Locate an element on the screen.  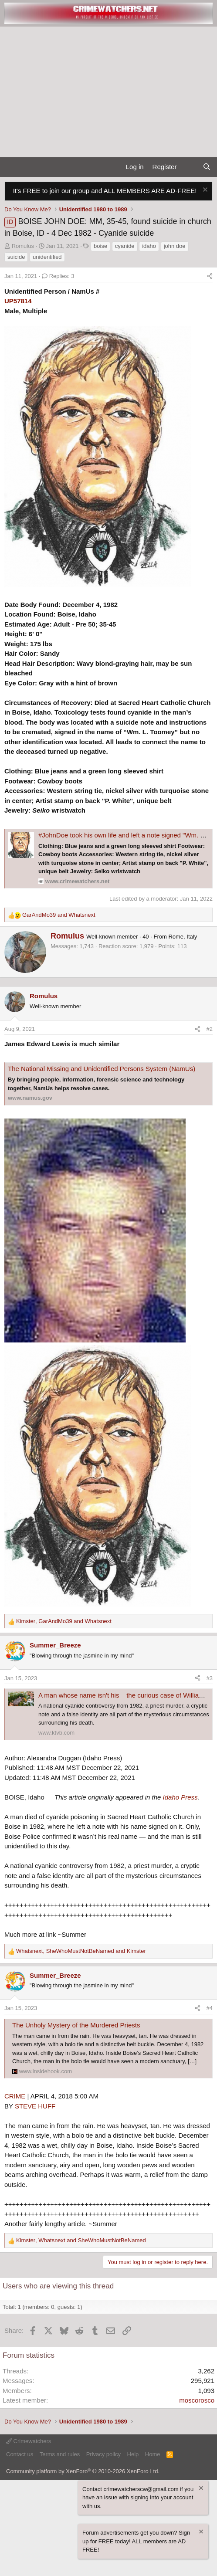
and is located at coordinates (58, 915).